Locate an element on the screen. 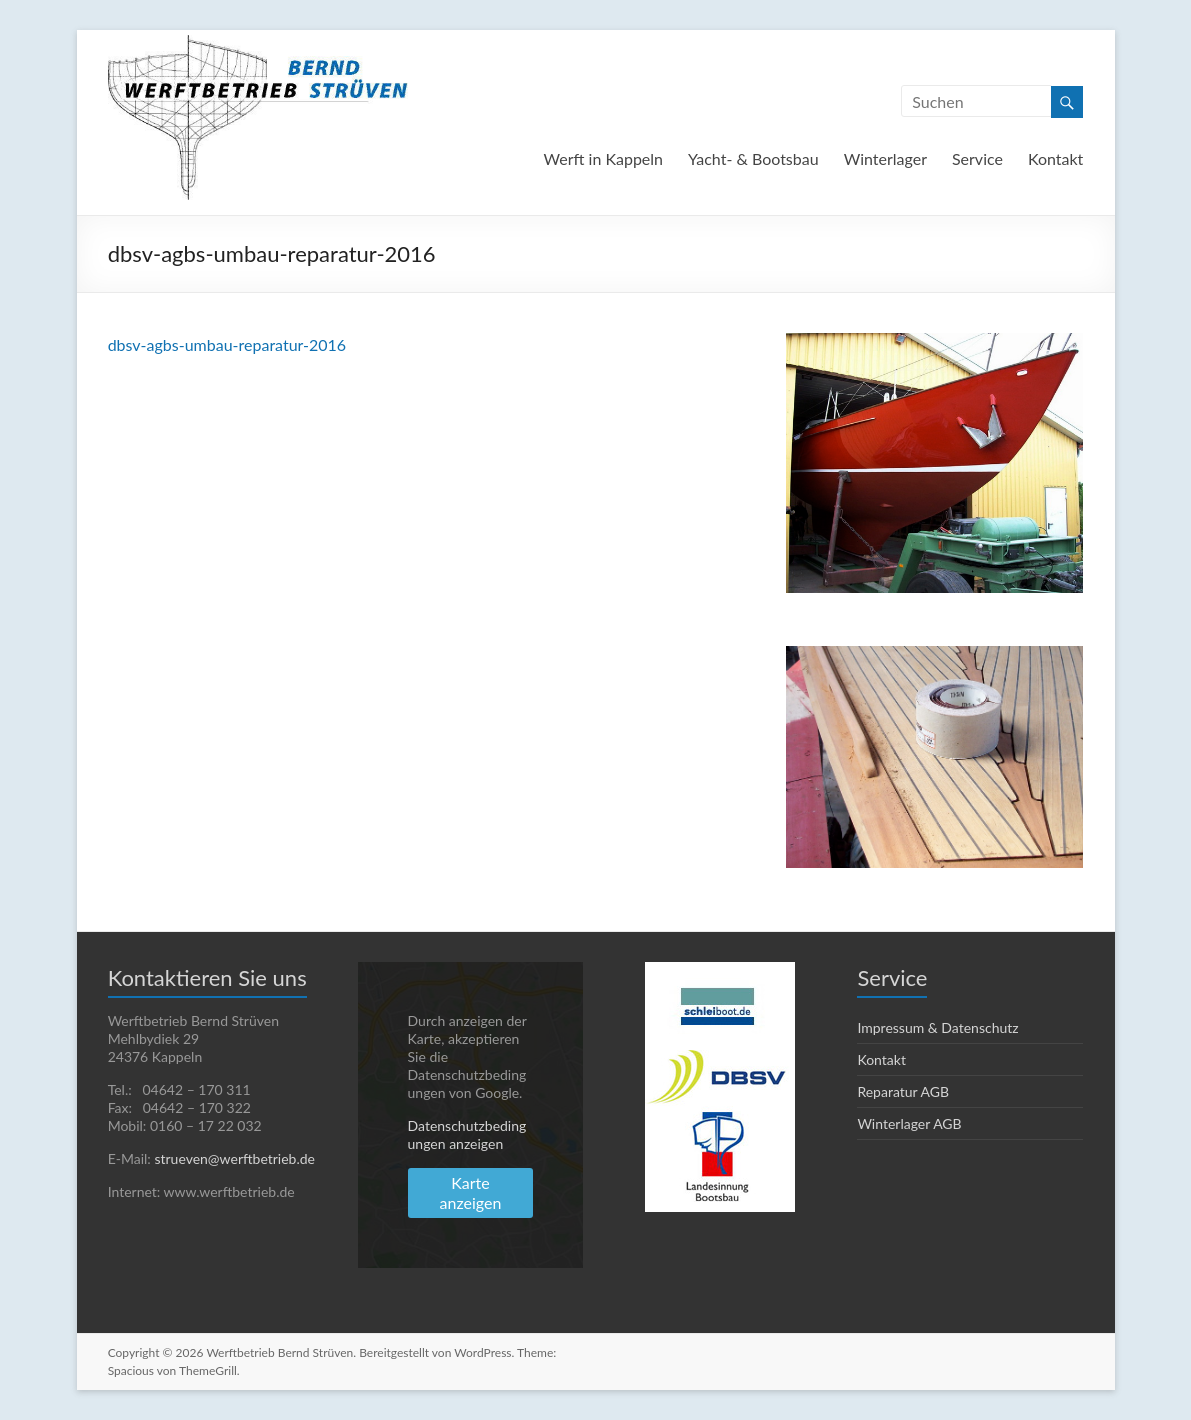 The width and height of the screenshot is (1191, 1420). Datenschutzbedingungen anzeigen is located at coordinates (467, 1134).